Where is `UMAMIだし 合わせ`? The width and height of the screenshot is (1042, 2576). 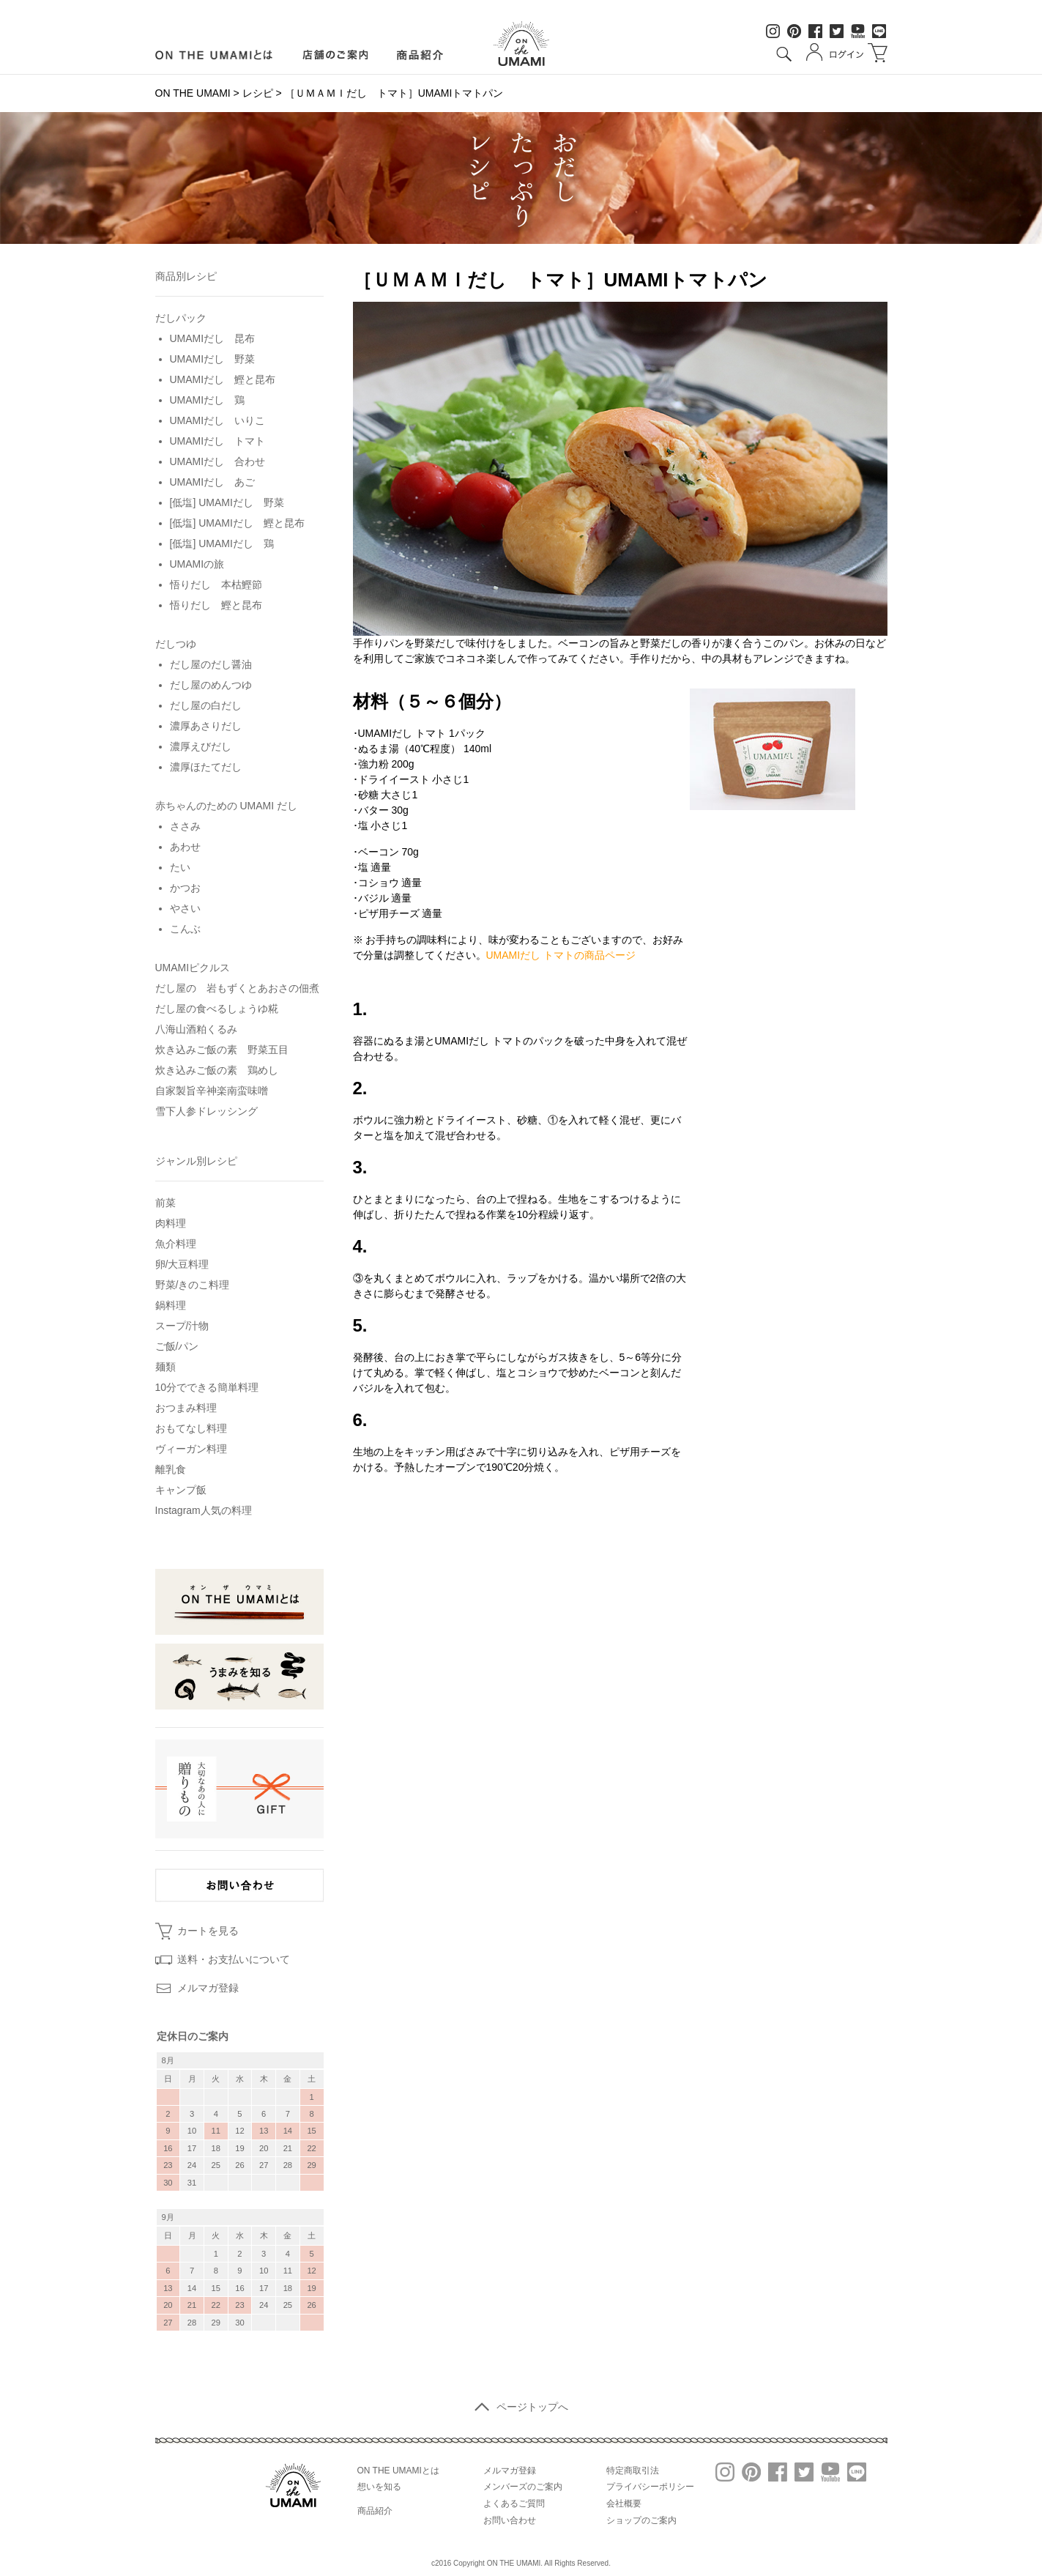
UMAMIだし 合わせ is located at coordinates (218, 461).